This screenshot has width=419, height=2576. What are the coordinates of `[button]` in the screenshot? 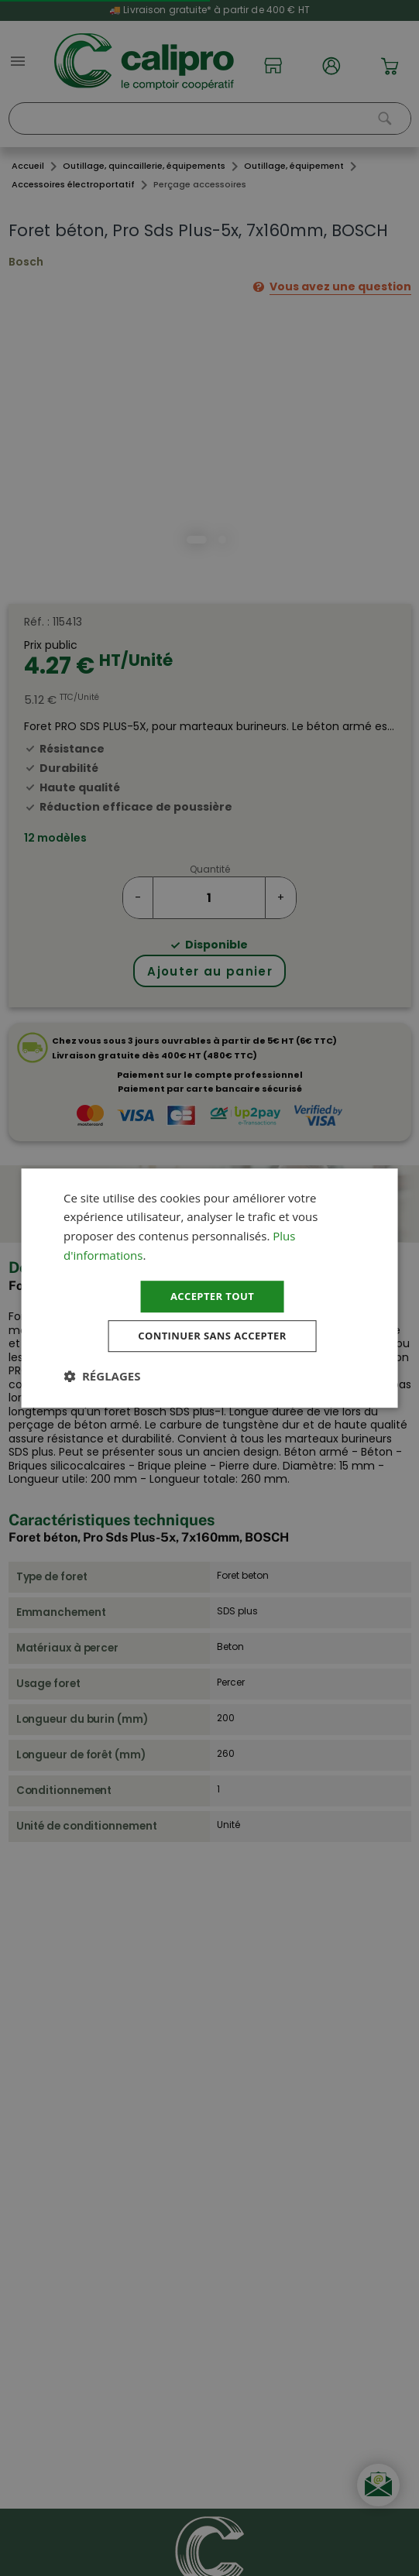 It's located at (102, 1378).